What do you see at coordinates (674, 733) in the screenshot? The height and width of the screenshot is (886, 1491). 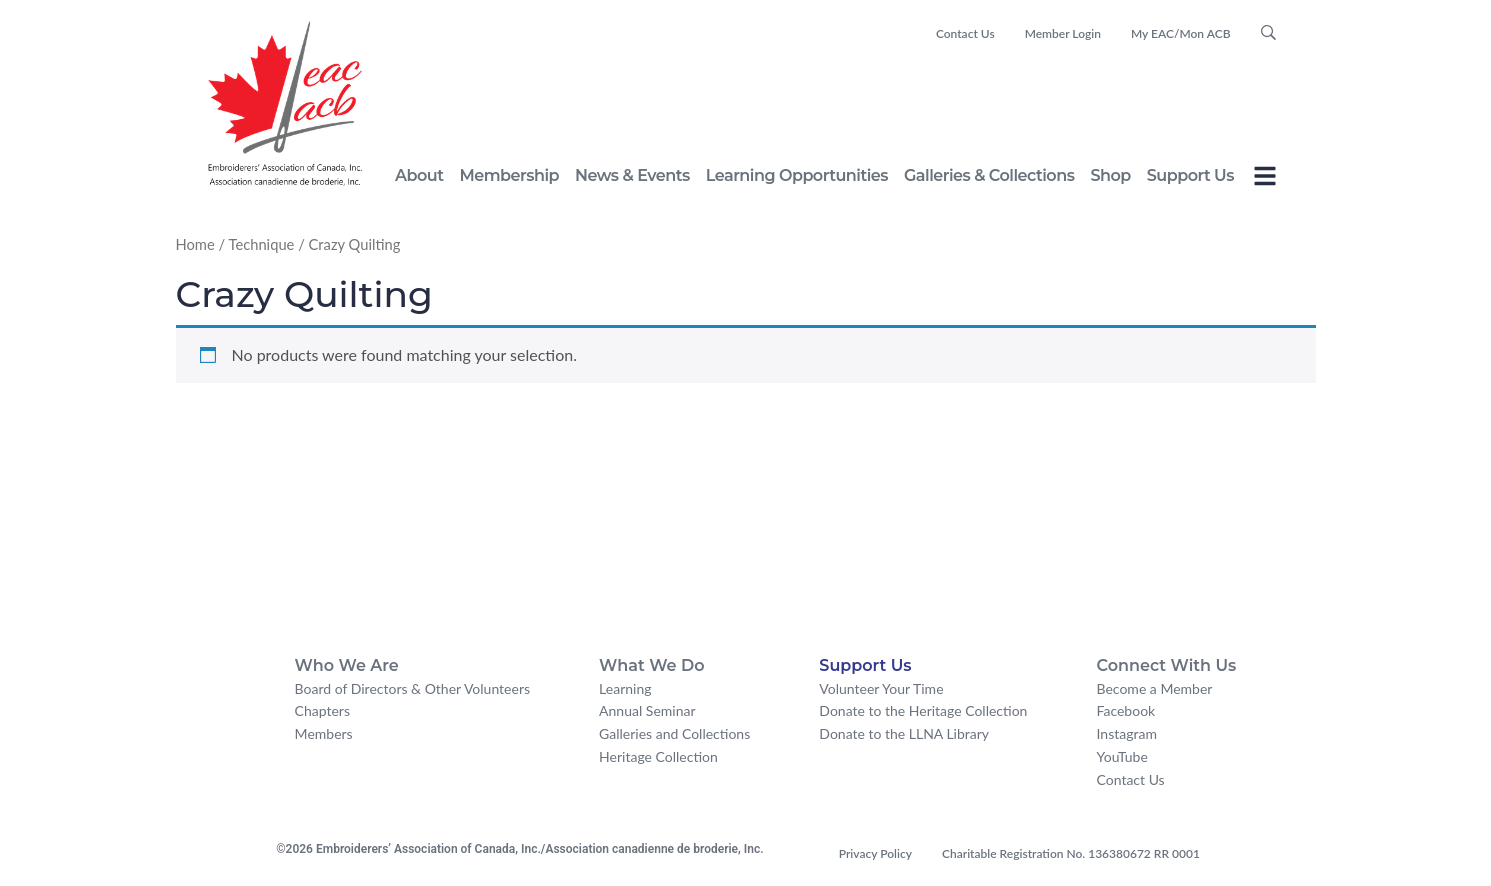 I see `Galleries and Collections` at bounding box center [674, 733].